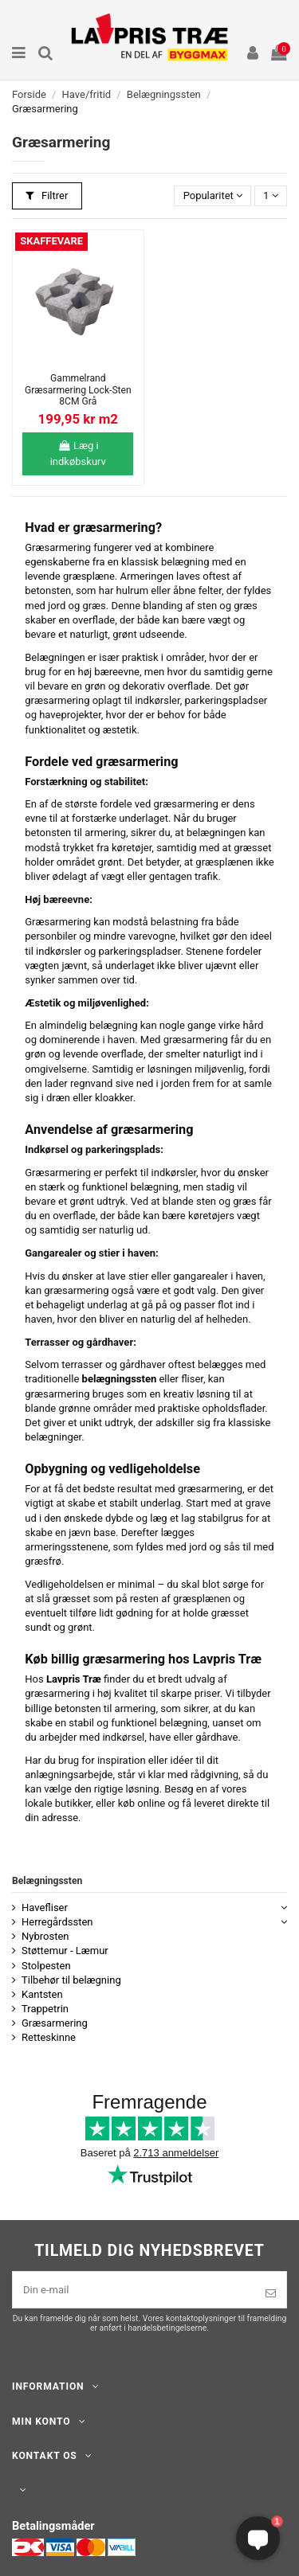 The height and width of the screenshot is (2576, 299). Describe the element at coordinates (119, 1379) in the screenshot. I see `belægningssten` at that location.